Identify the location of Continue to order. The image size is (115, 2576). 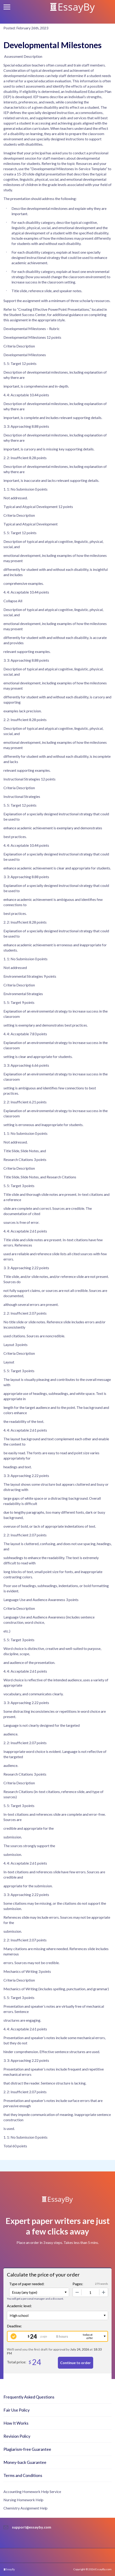
(75, 2362).